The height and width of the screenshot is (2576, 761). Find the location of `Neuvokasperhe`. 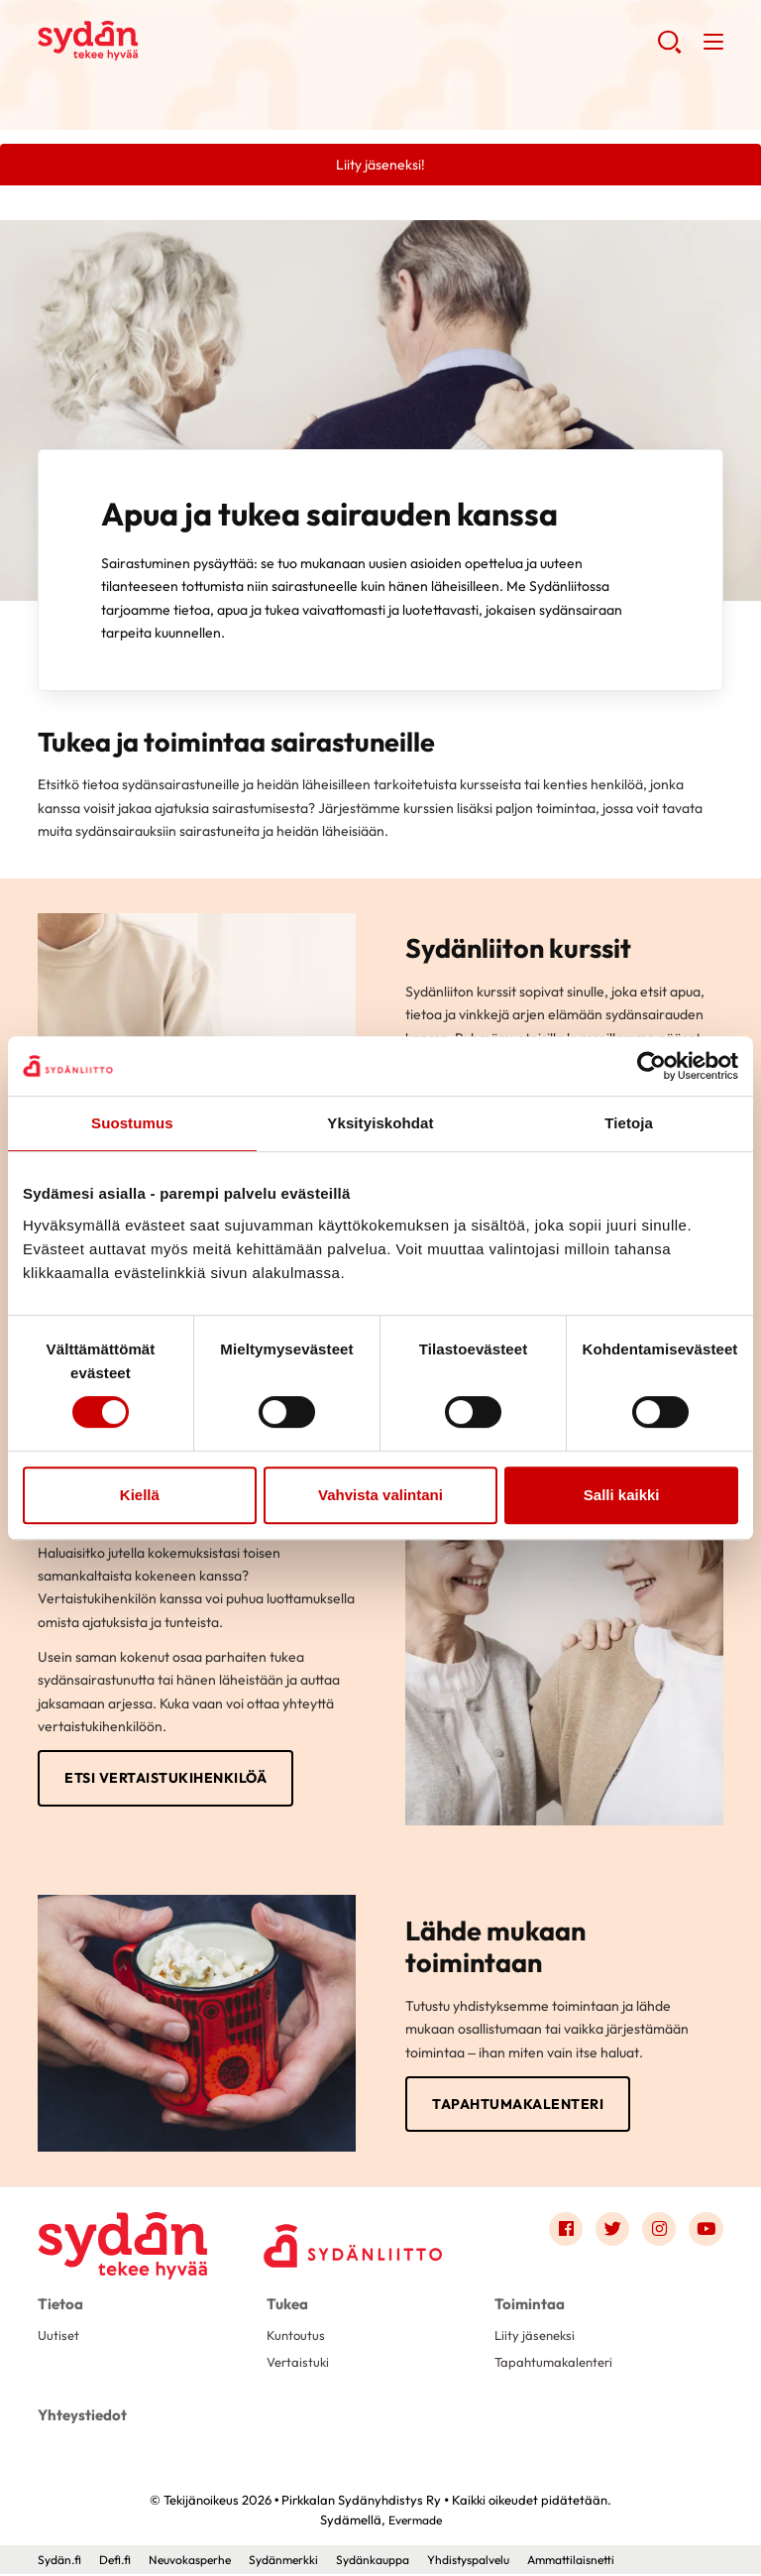

Neuvokasperhe is located at coordinates (201, 2561).